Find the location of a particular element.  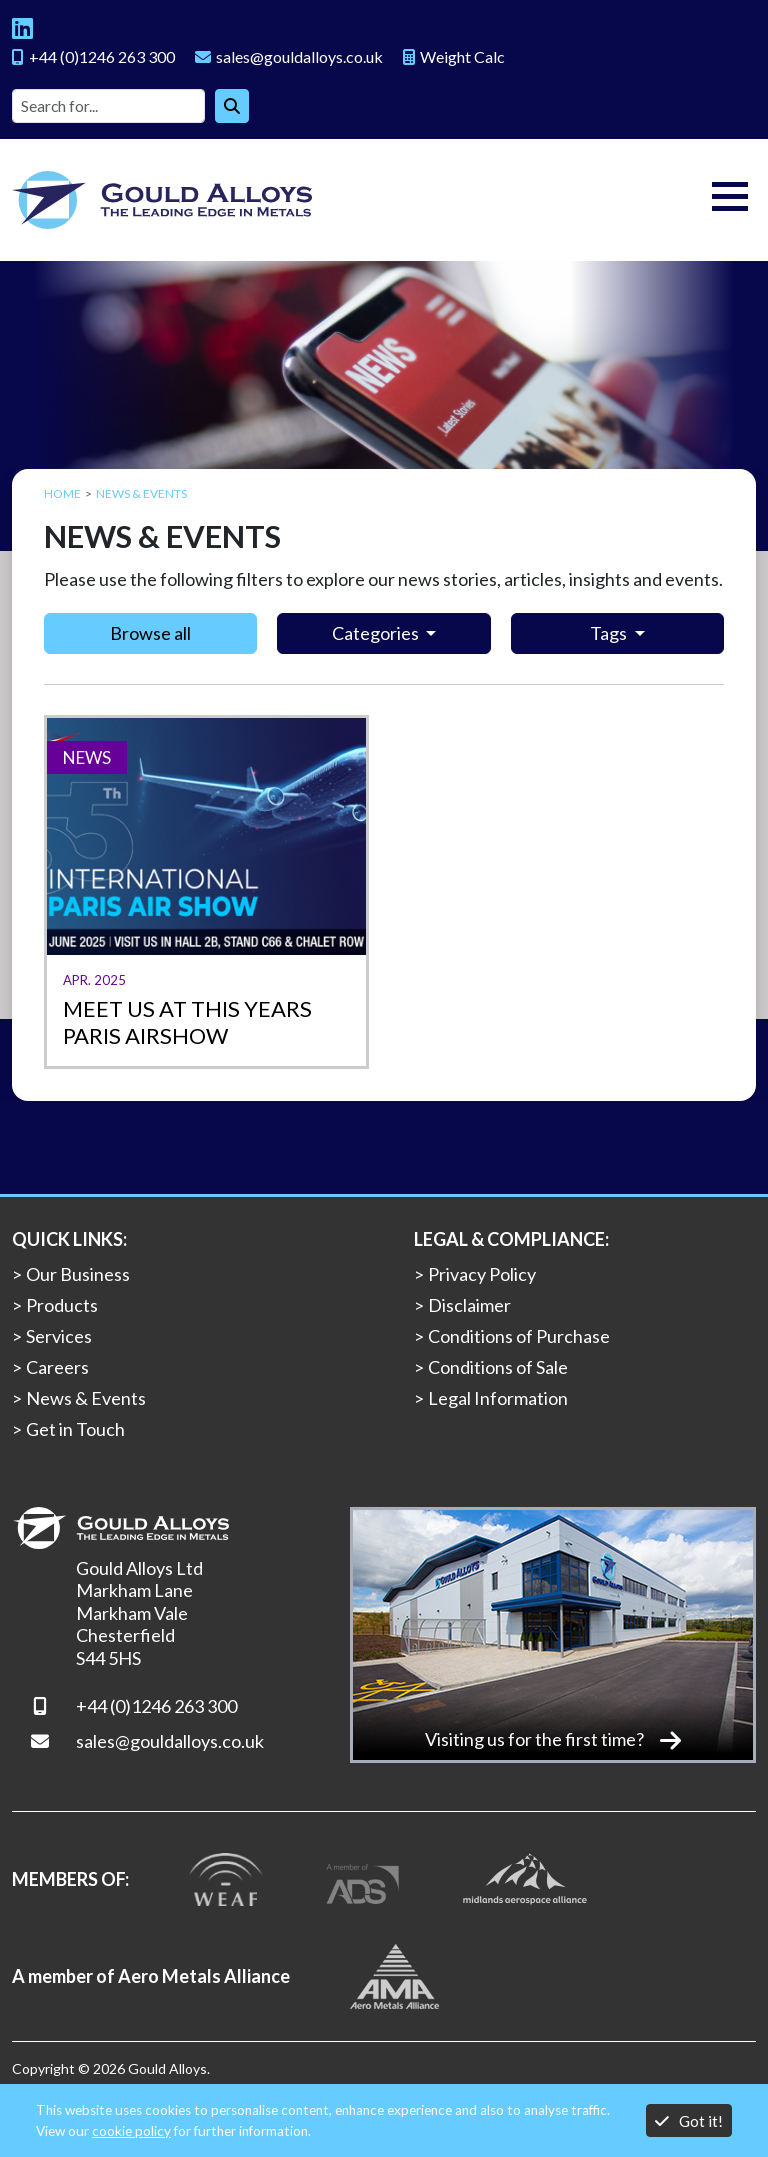

Careers is located at coordinates (57, 1367).